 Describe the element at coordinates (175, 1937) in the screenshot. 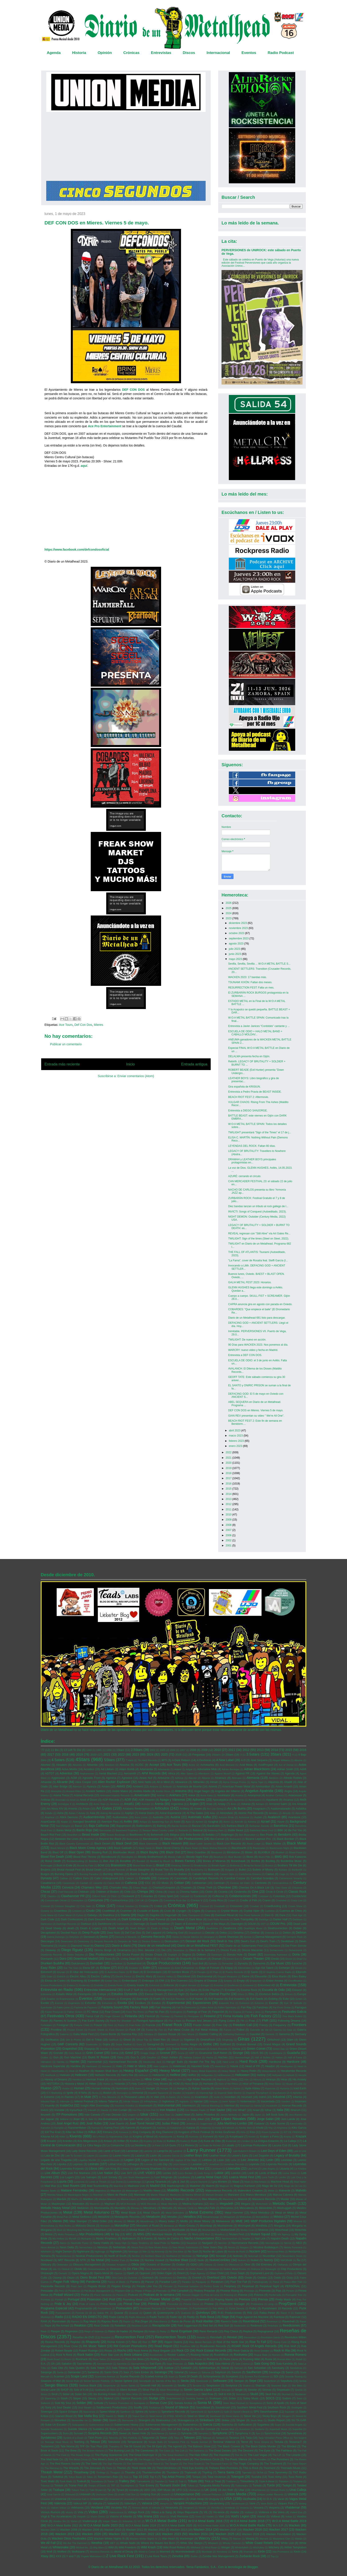

I see `Denia` at that location.